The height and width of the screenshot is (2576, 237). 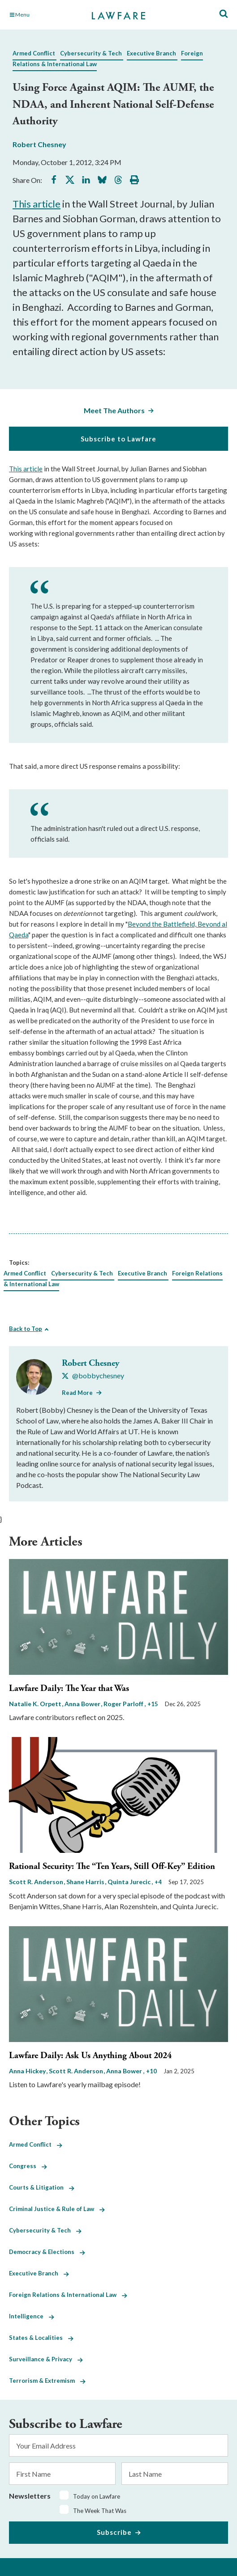 What do you see at coordinates (118, 439) in the screenshot?
I see `Subscribe to Lawfare` at bounding box center [118, 439].